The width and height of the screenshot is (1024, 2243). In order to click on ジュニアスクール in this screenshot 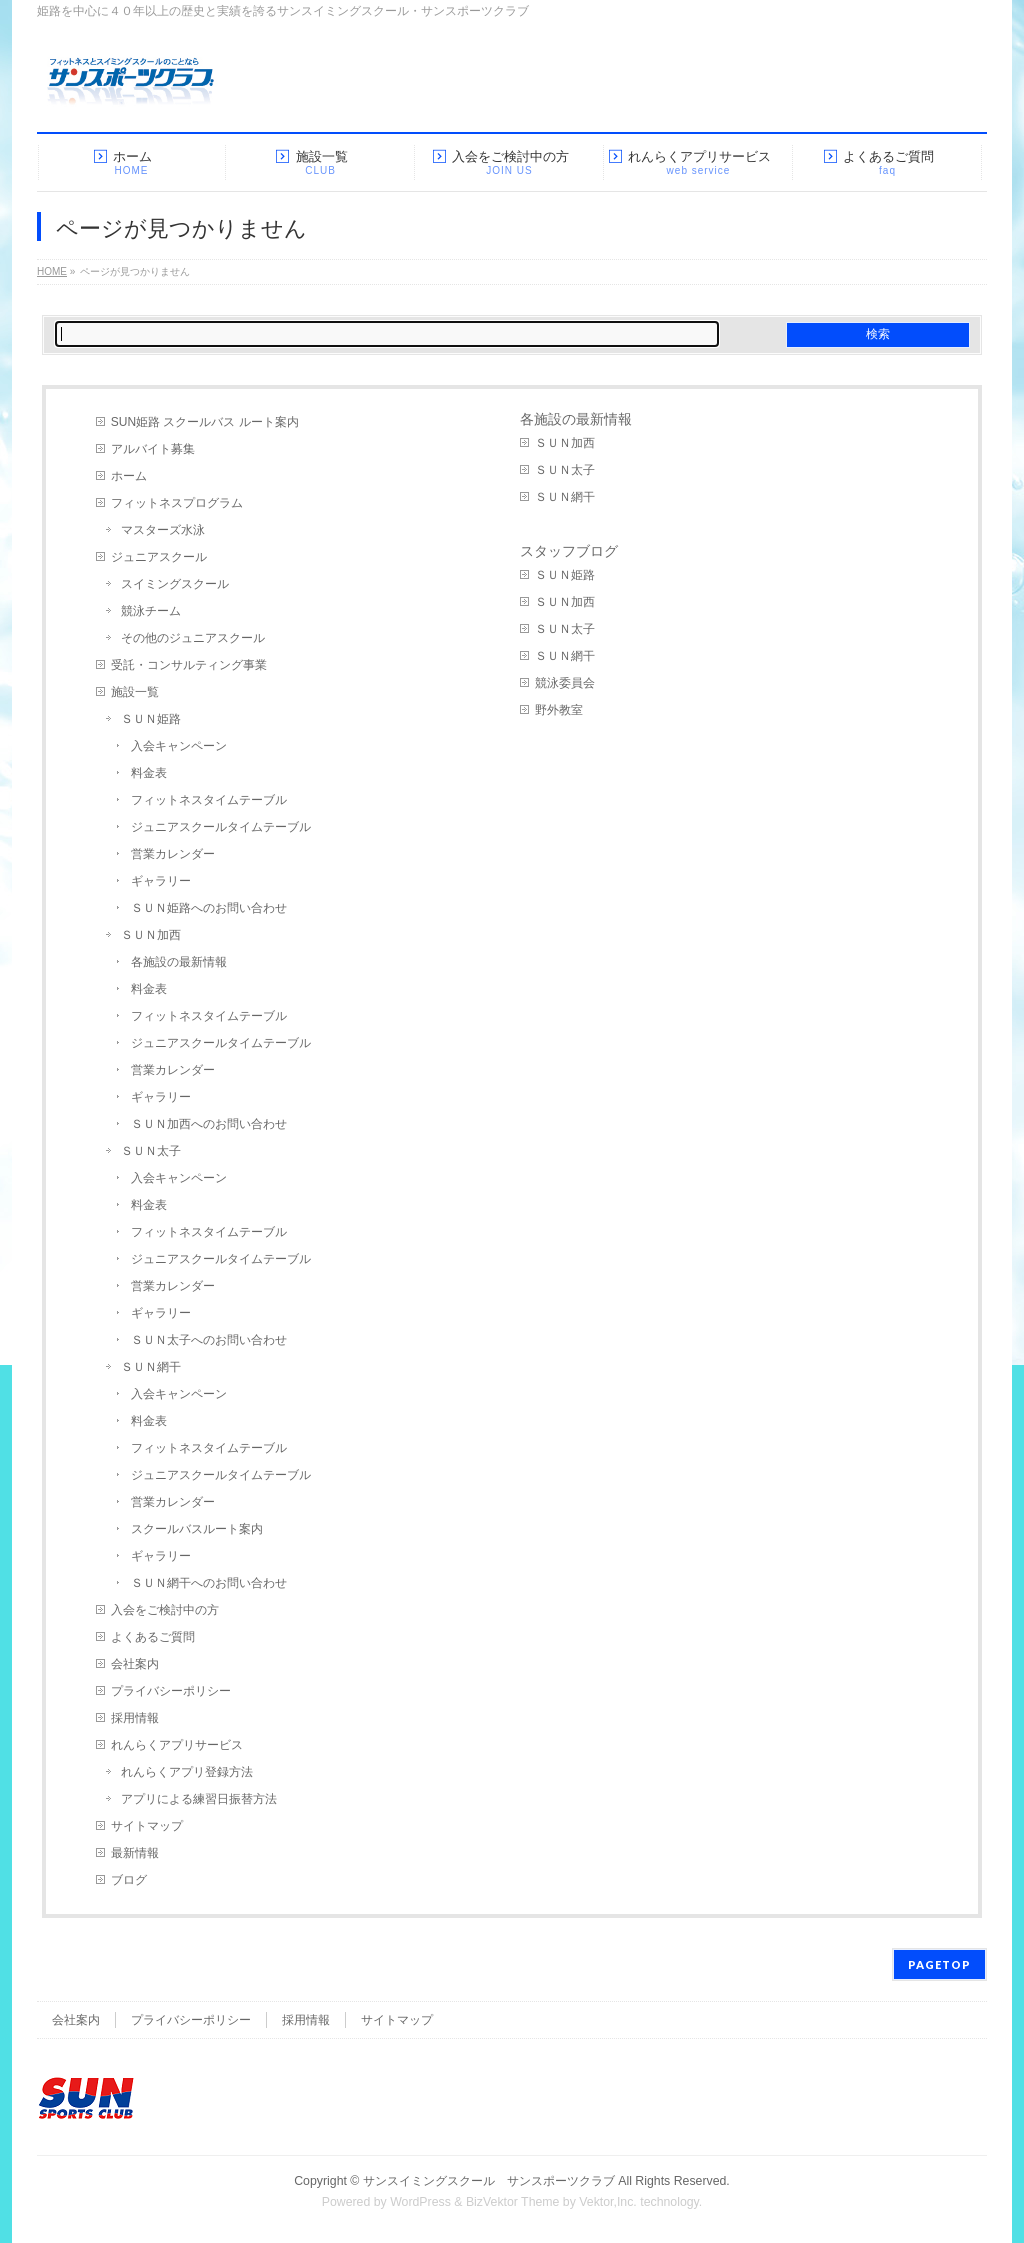, I will do `click(159, 557)`.